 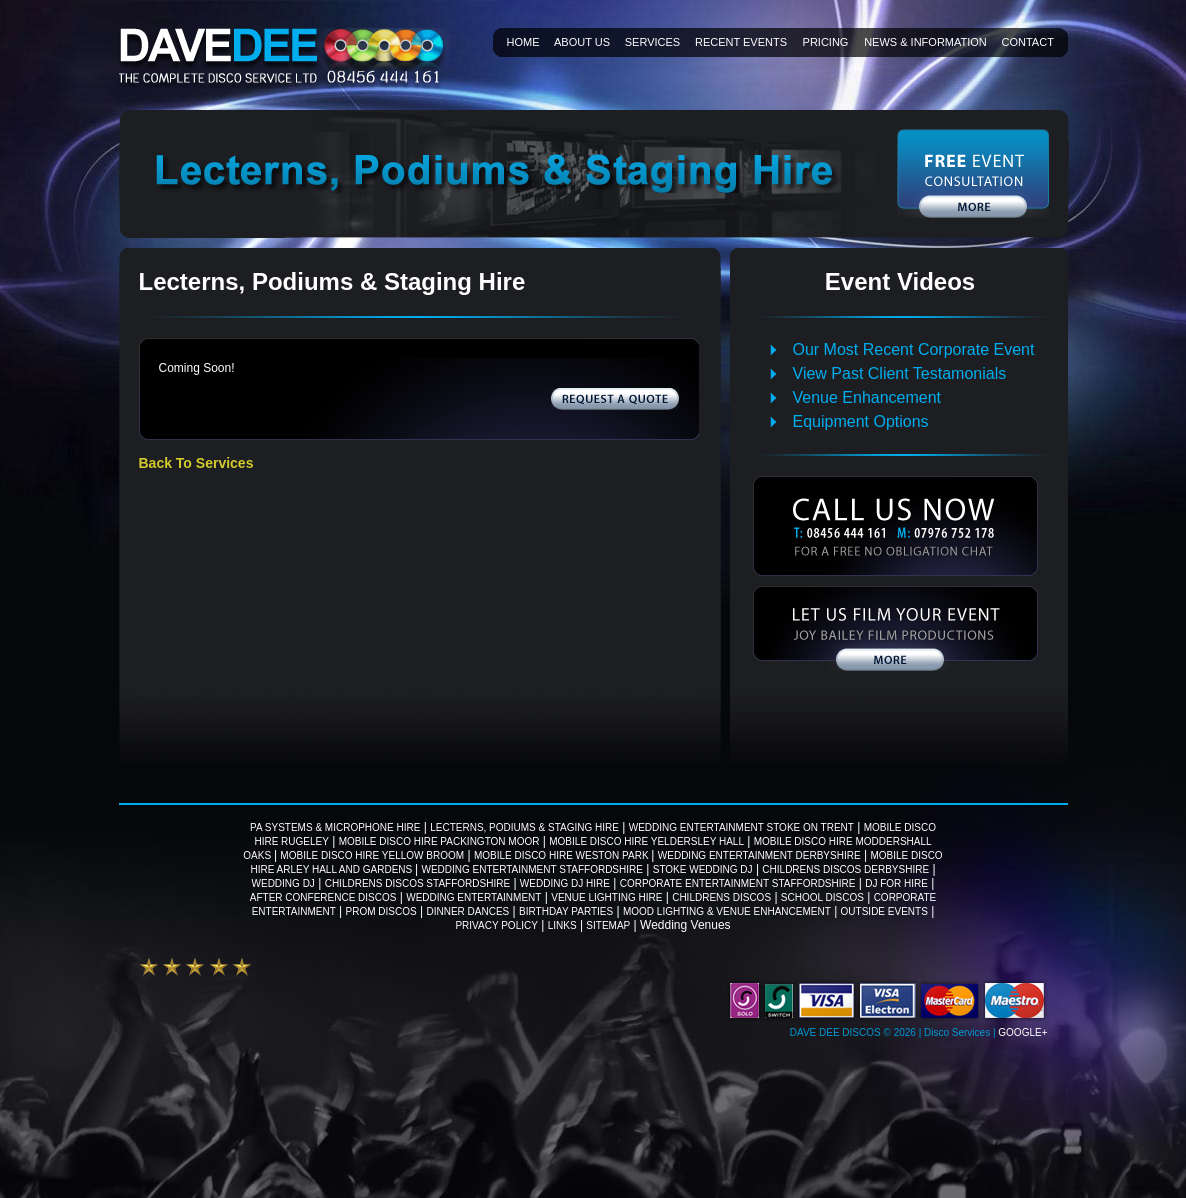 I want to click on Our Most Recent Corporate Event, so click(x=914, y=349).